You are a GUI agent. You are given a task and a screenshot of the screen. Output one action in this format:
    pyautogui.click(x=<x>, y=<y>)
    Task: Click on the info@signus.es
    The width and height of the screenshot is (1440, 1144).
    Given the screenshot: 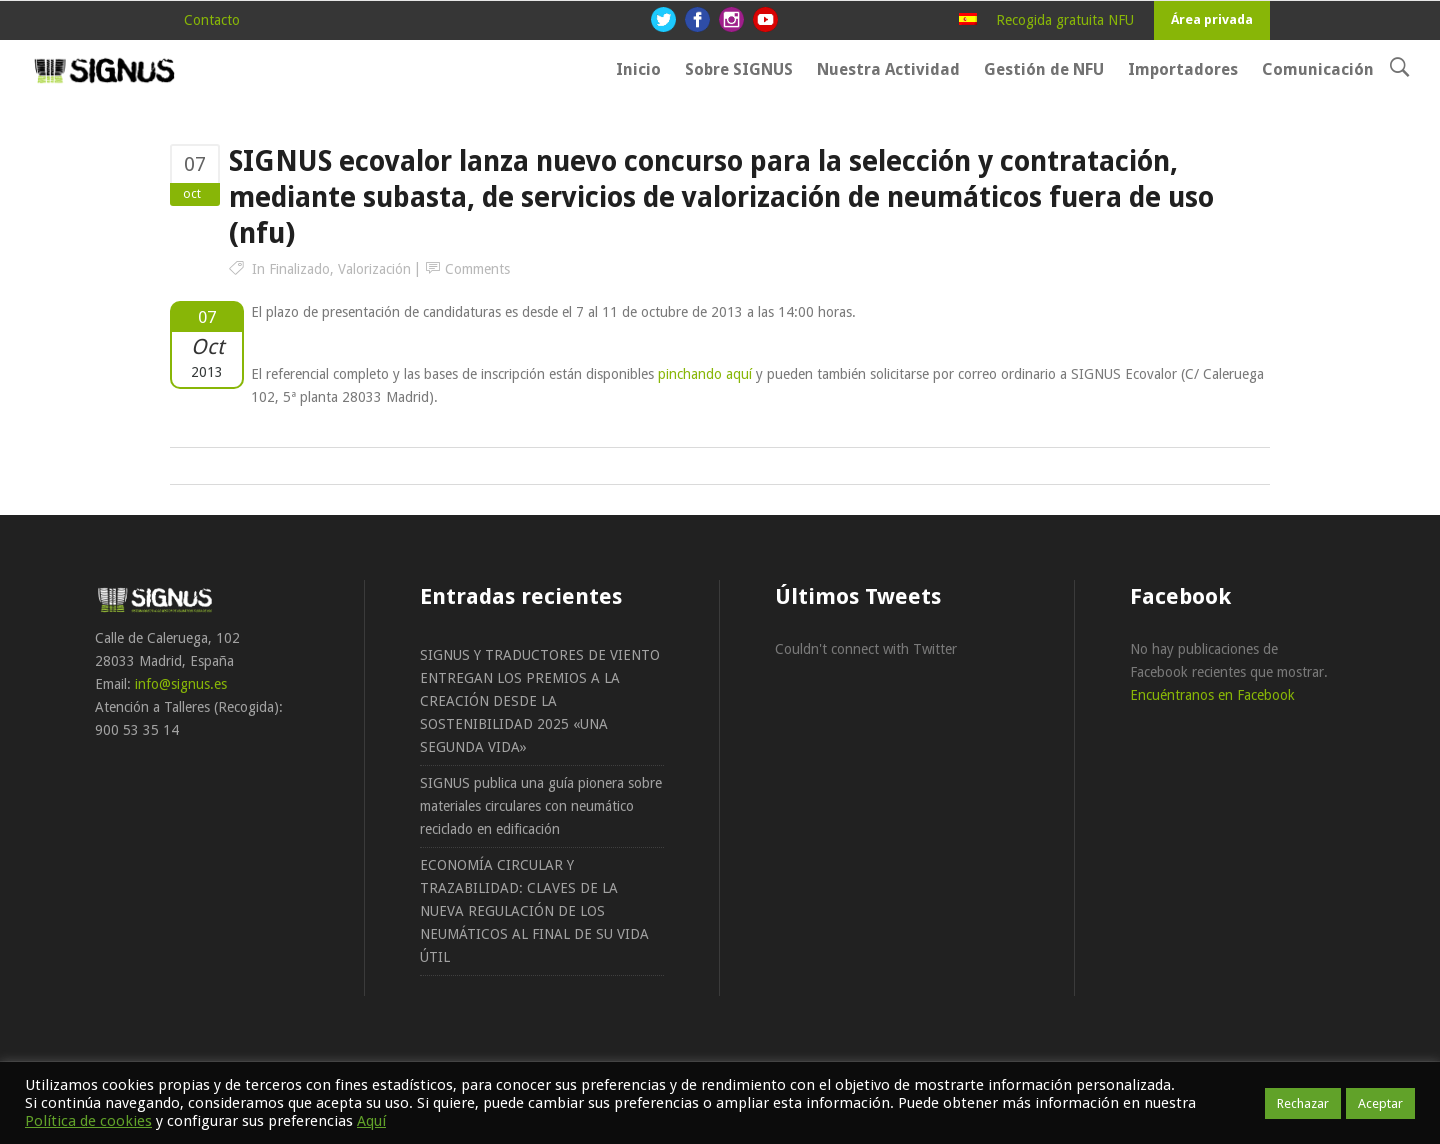 What is the action you would take?
    pyautogui.click(x=181, y=684)
    